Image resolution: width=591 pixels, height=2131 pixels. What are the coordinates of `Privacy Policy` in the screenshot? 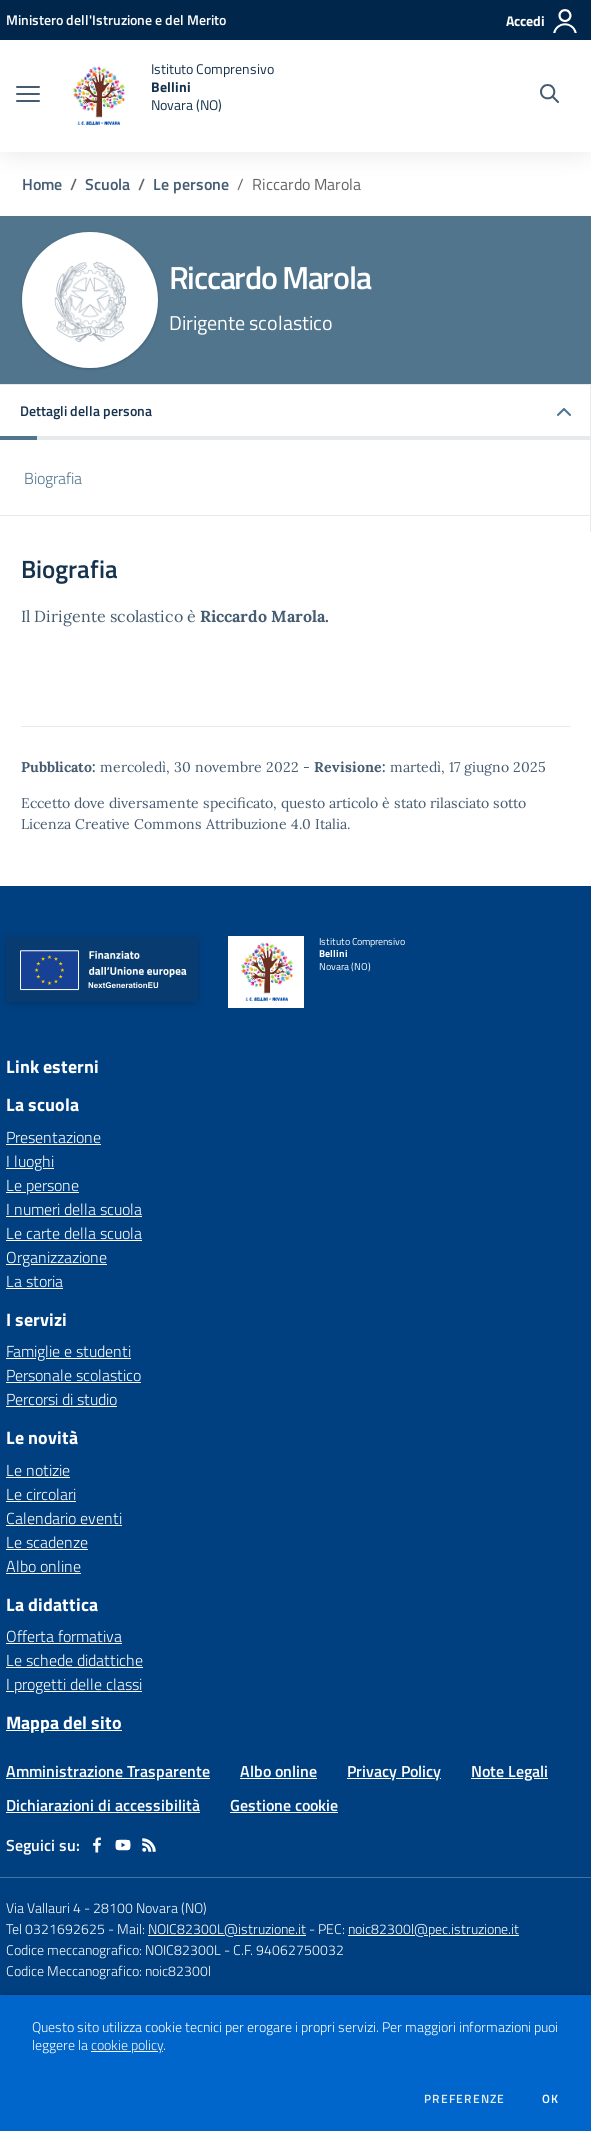 It's located at (394, 1771).